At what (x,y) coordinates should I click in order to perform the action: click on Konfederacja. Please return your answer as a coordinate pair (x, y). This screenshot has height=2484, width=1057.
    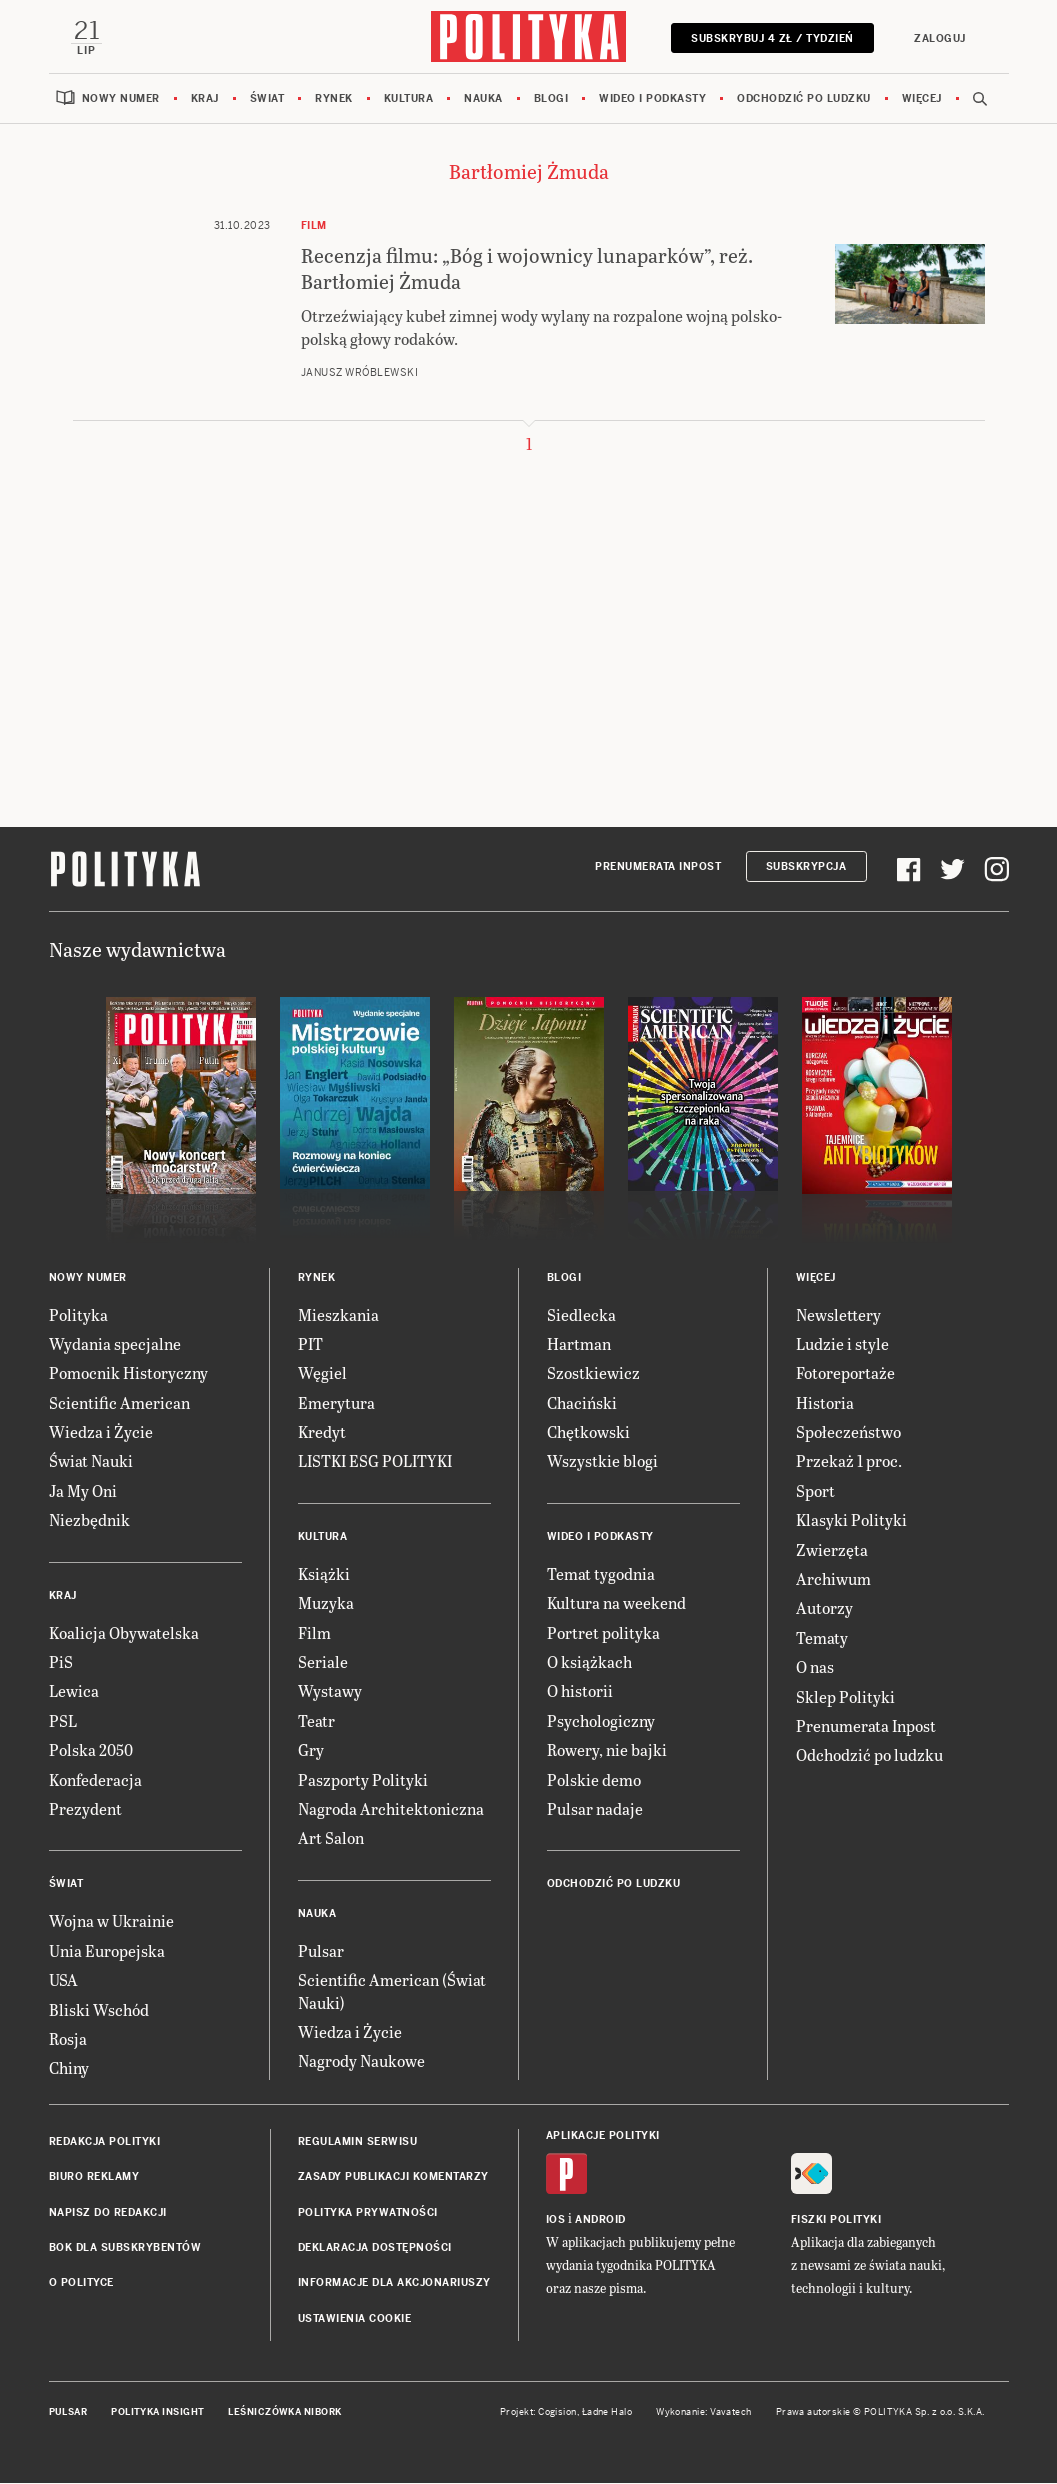
    Looking at the image, I should click on (95, 1780).